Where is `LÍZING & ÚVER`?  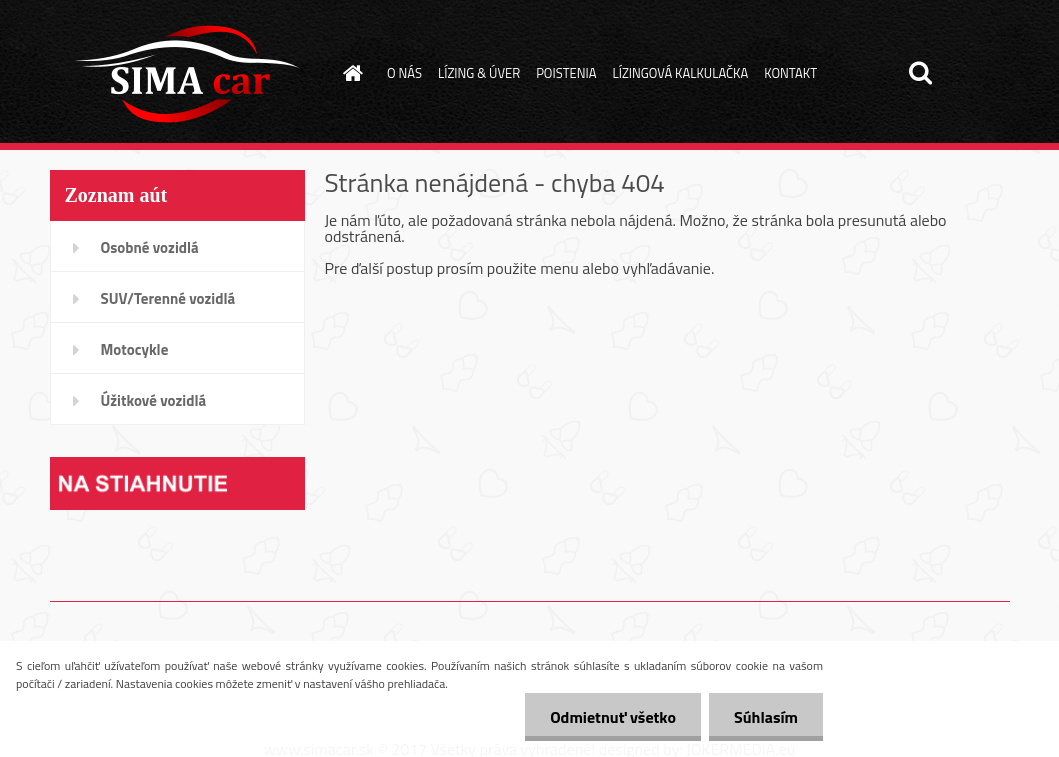 LÍZING & ÚVER is located at coordinates (479, 73).